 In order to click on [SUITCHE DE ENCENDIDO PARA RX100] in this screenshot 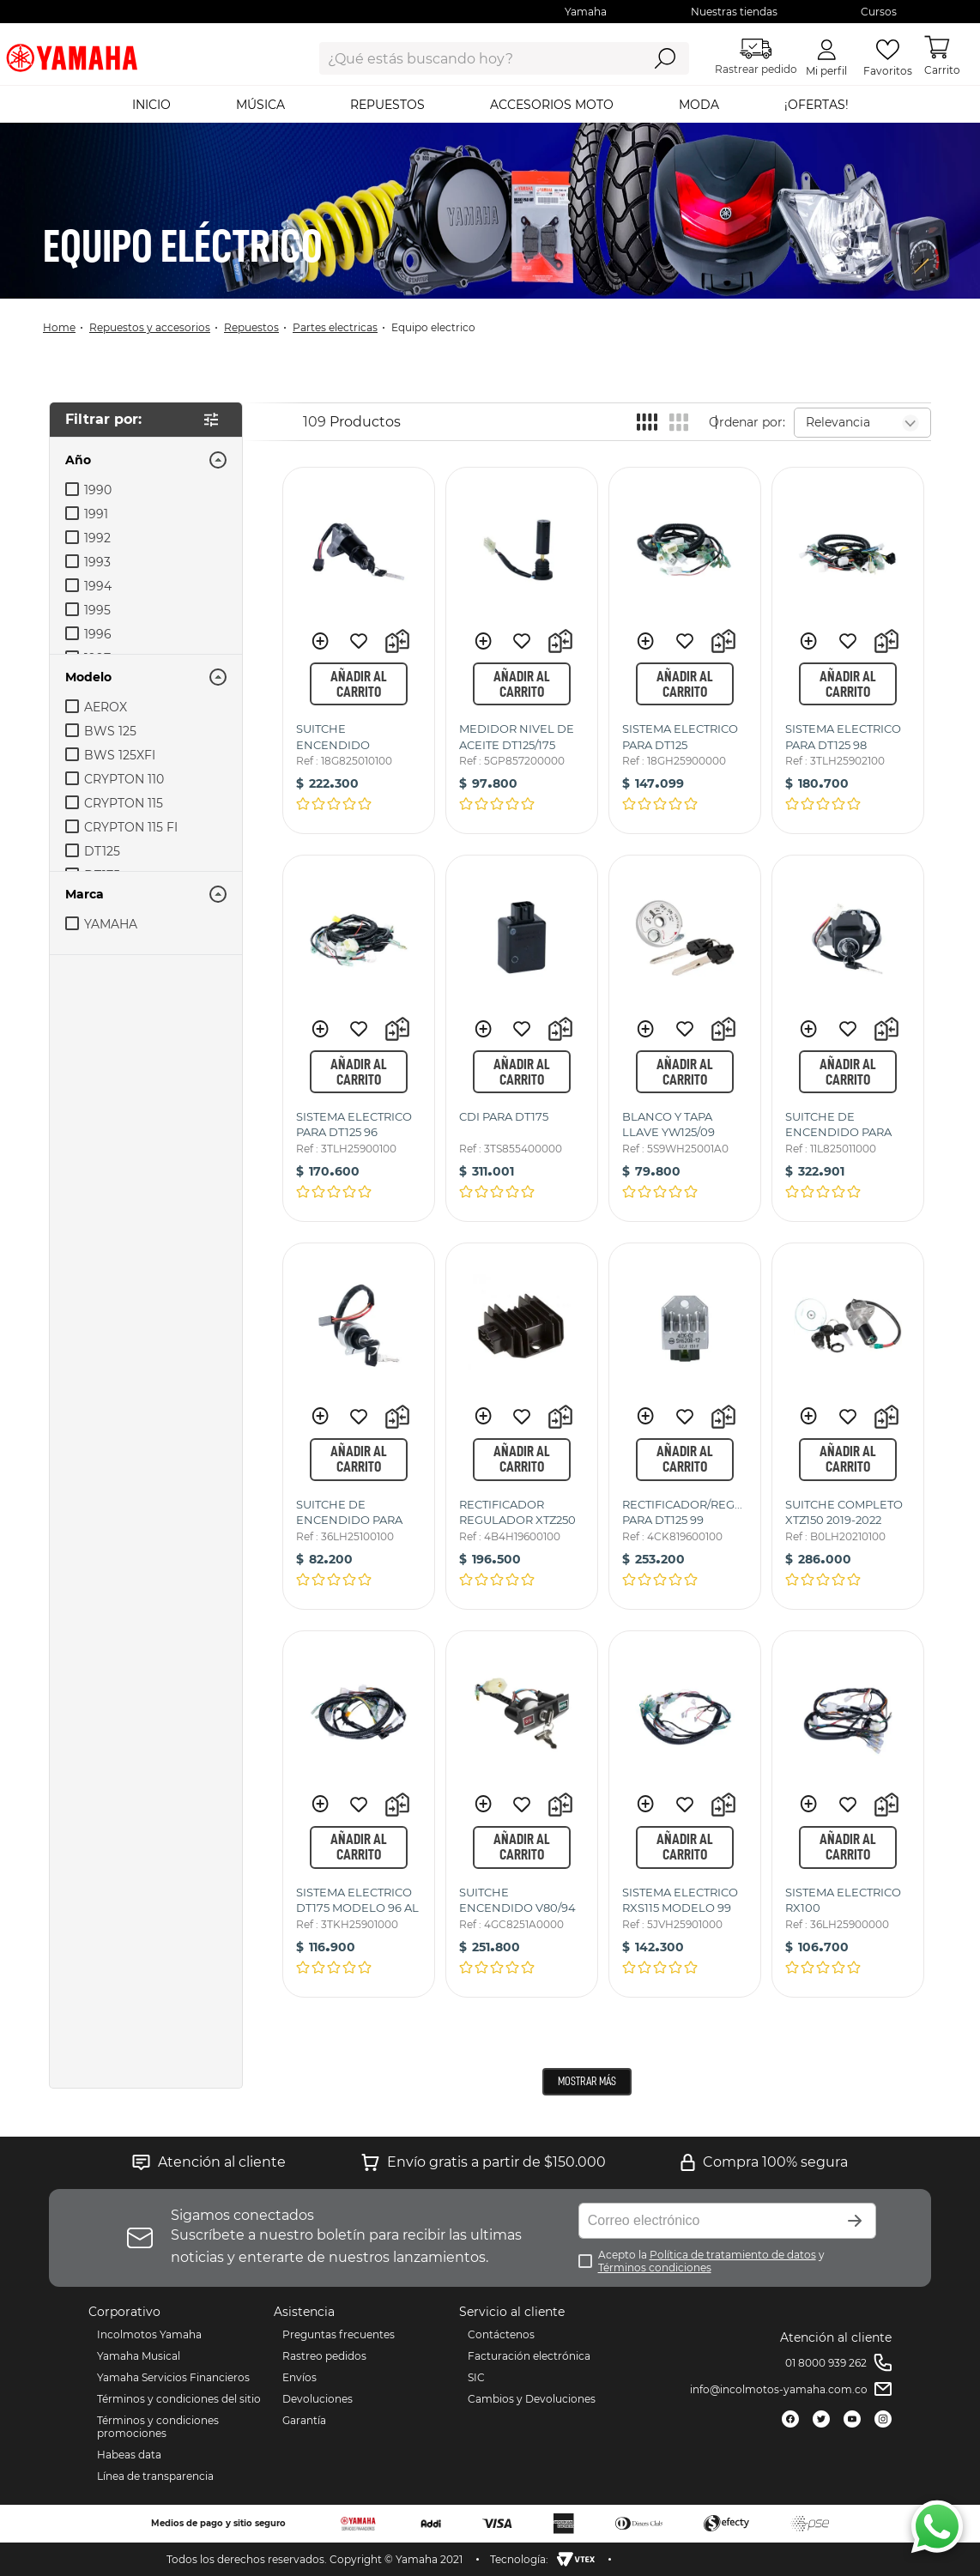, I will do `click(358, 1426)`.